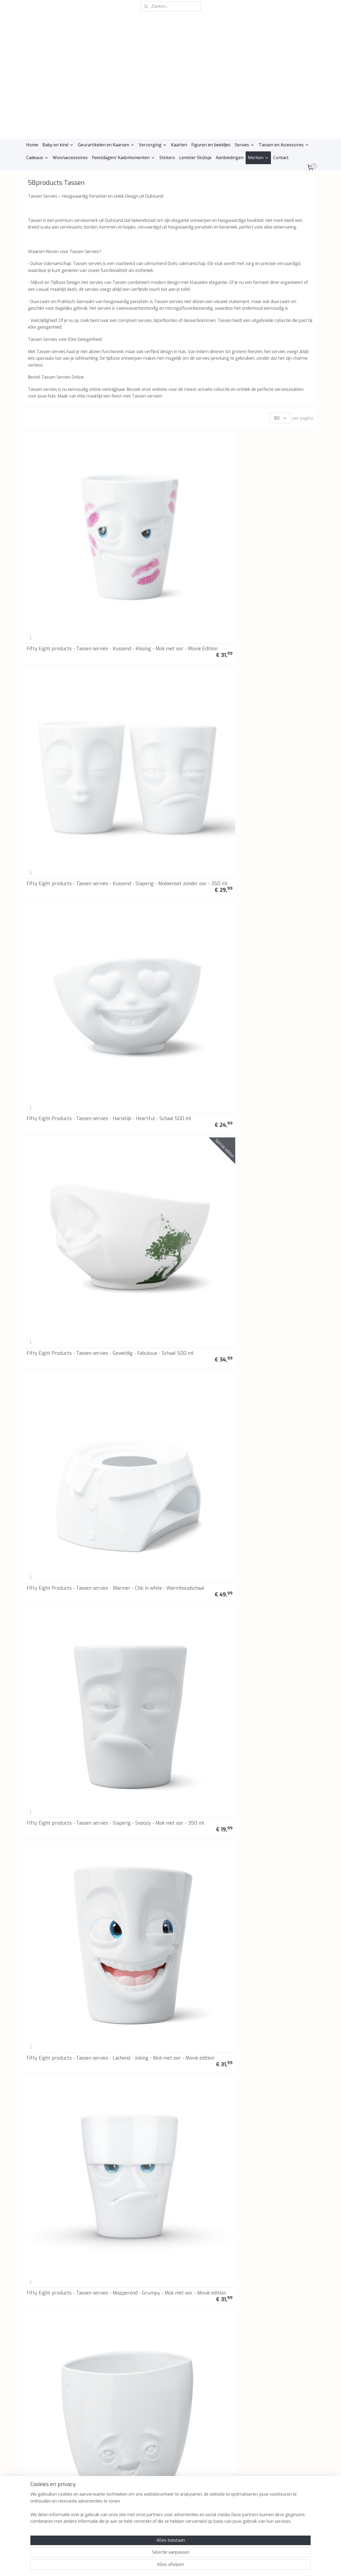  I want to click on Mijnwebwinkel, so click(222, 2566).